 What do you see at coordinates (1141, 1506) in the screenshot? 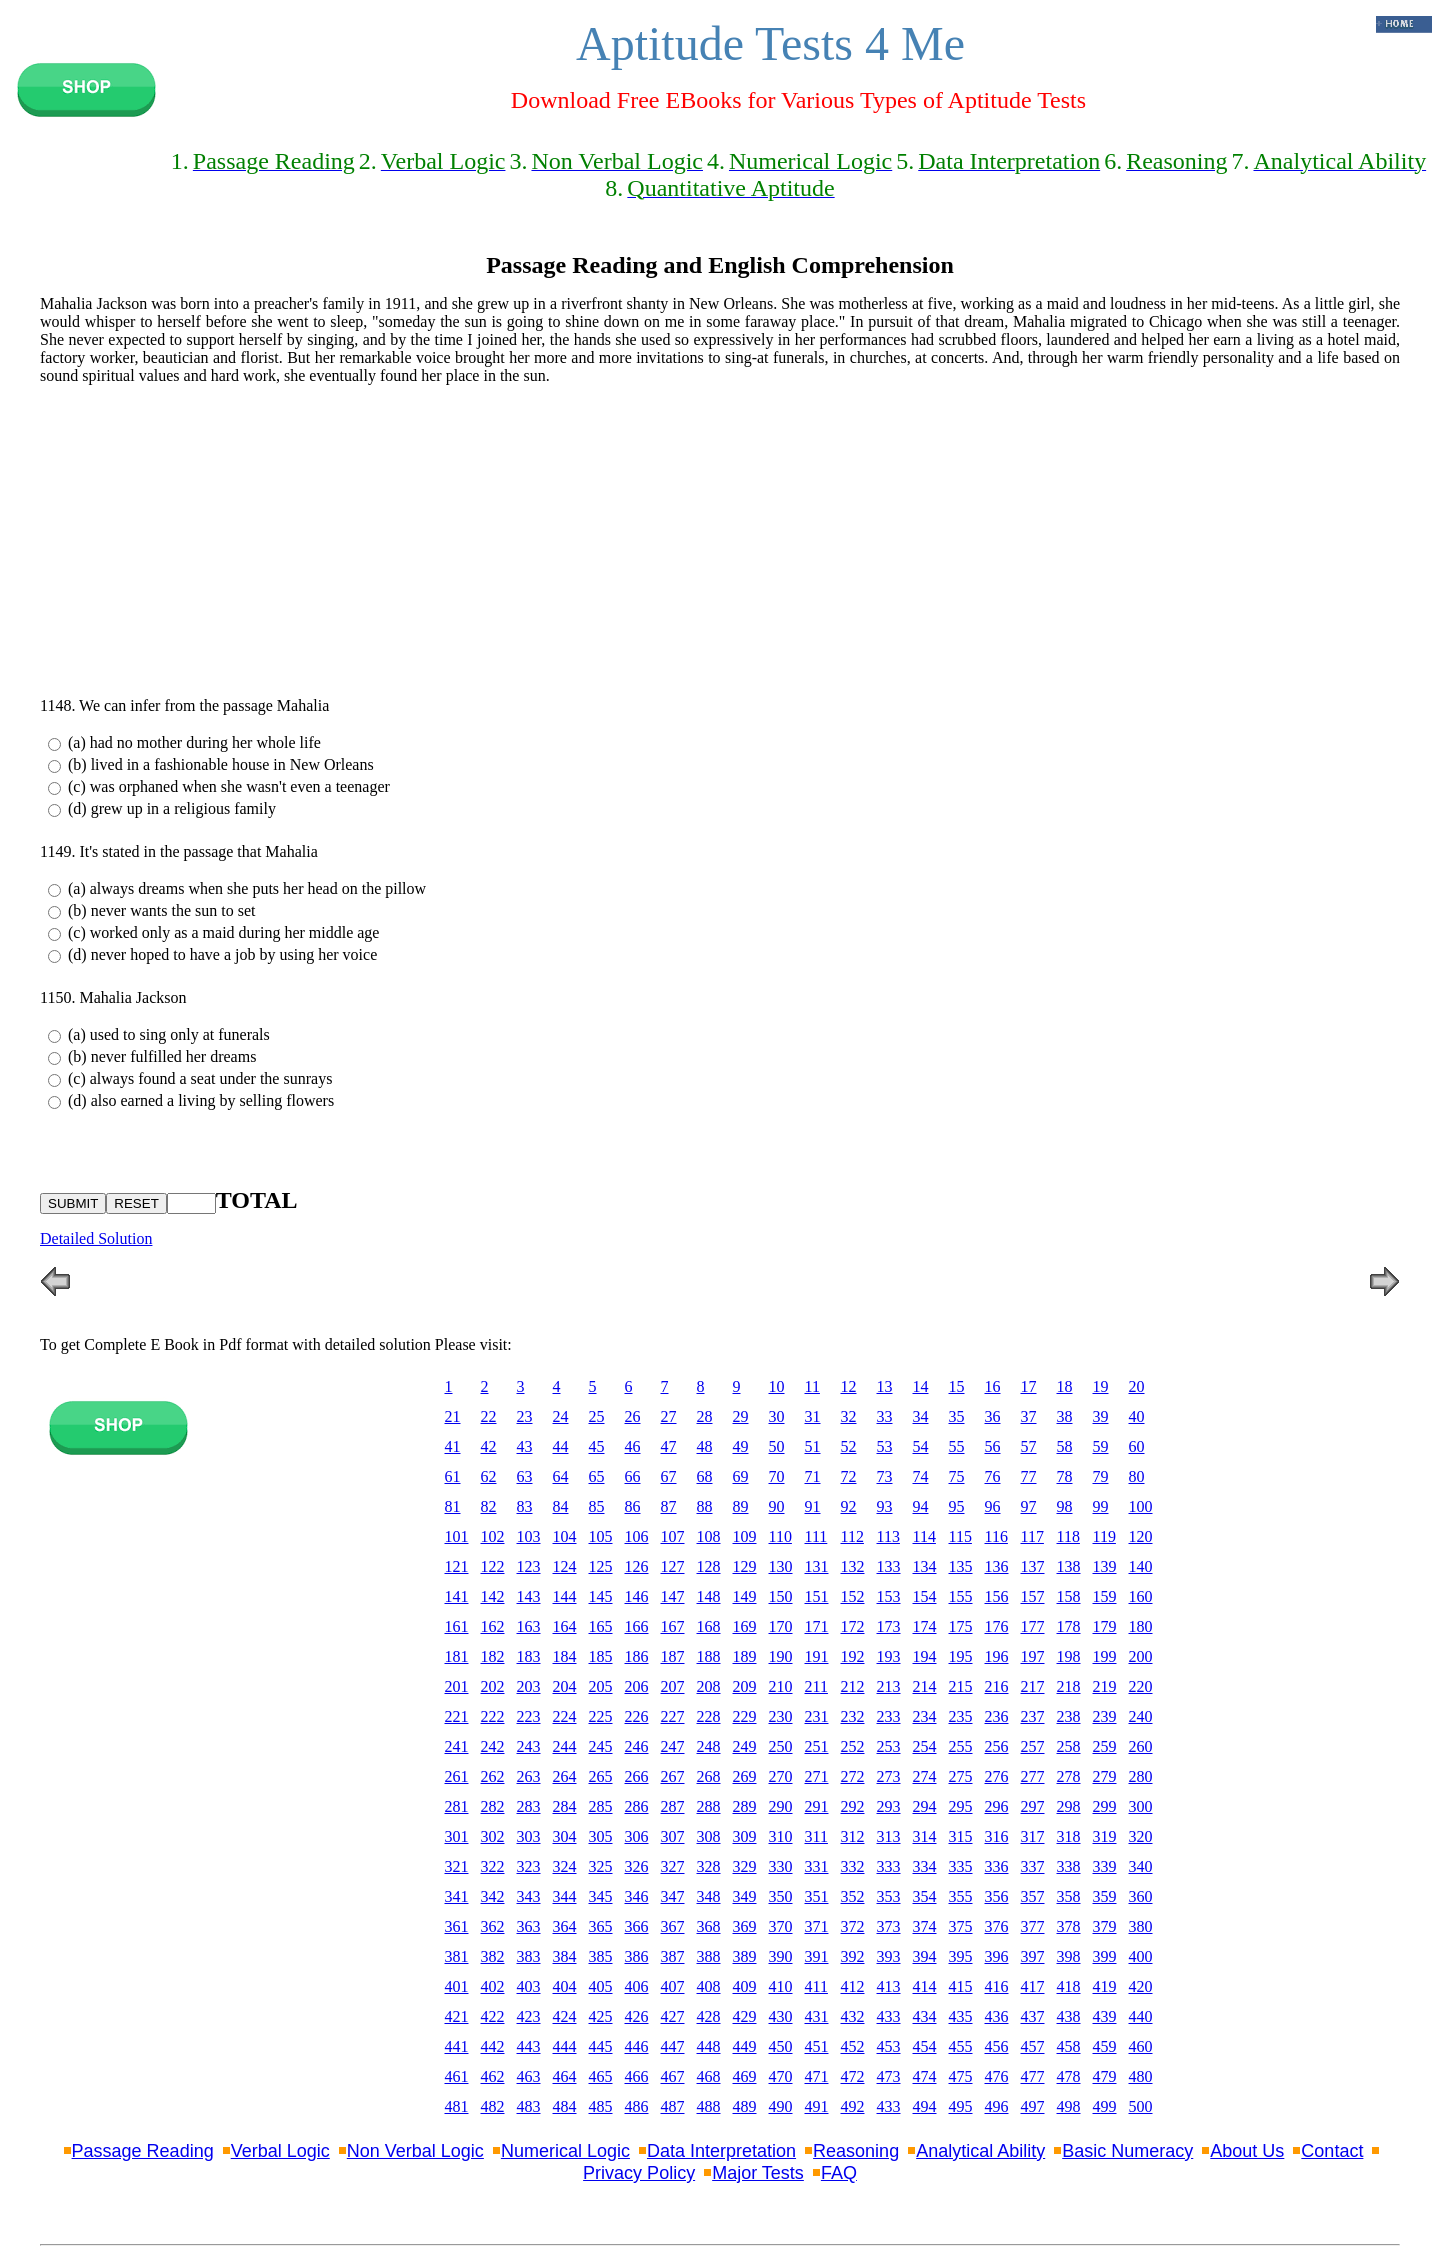
I see `100` at bounding box center [1141, 1506].